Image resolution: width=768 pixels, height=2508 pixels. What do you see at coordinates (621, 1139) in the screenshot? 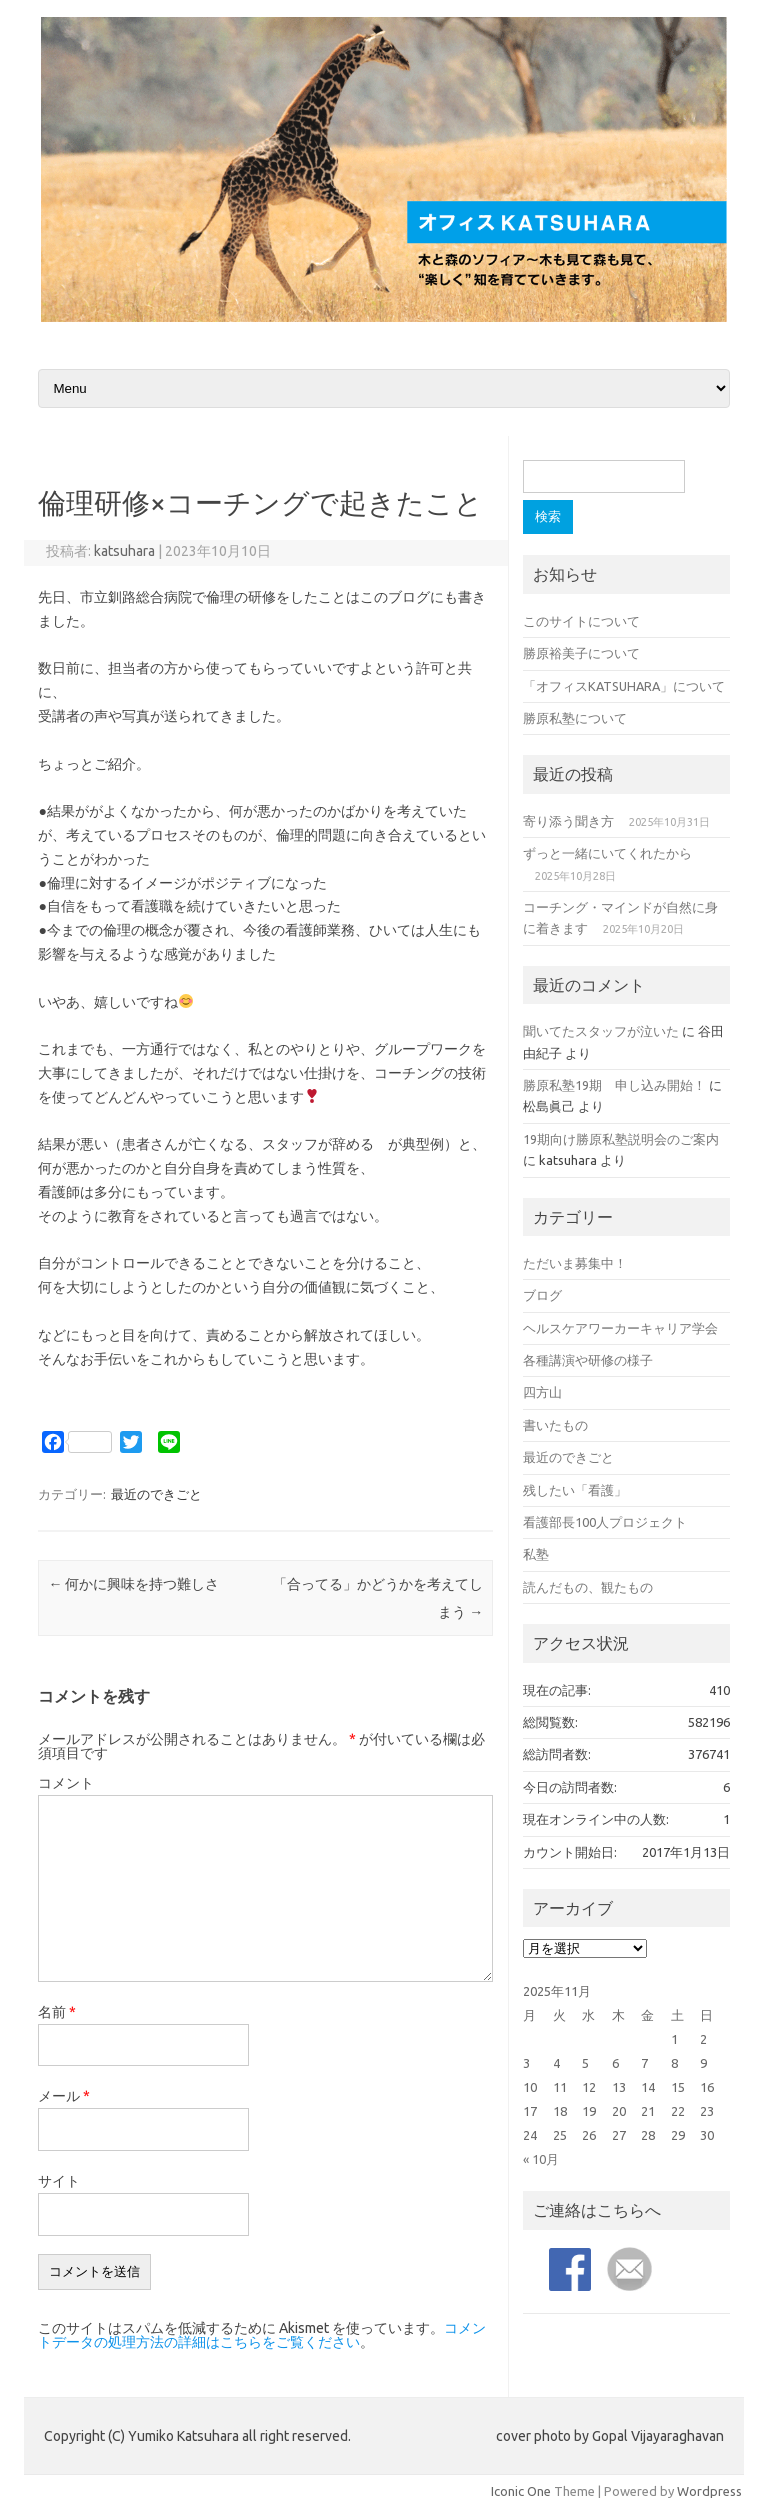
I see `19期向け勝原私塾説明会のご案内` at bounding box center [621, 1139].